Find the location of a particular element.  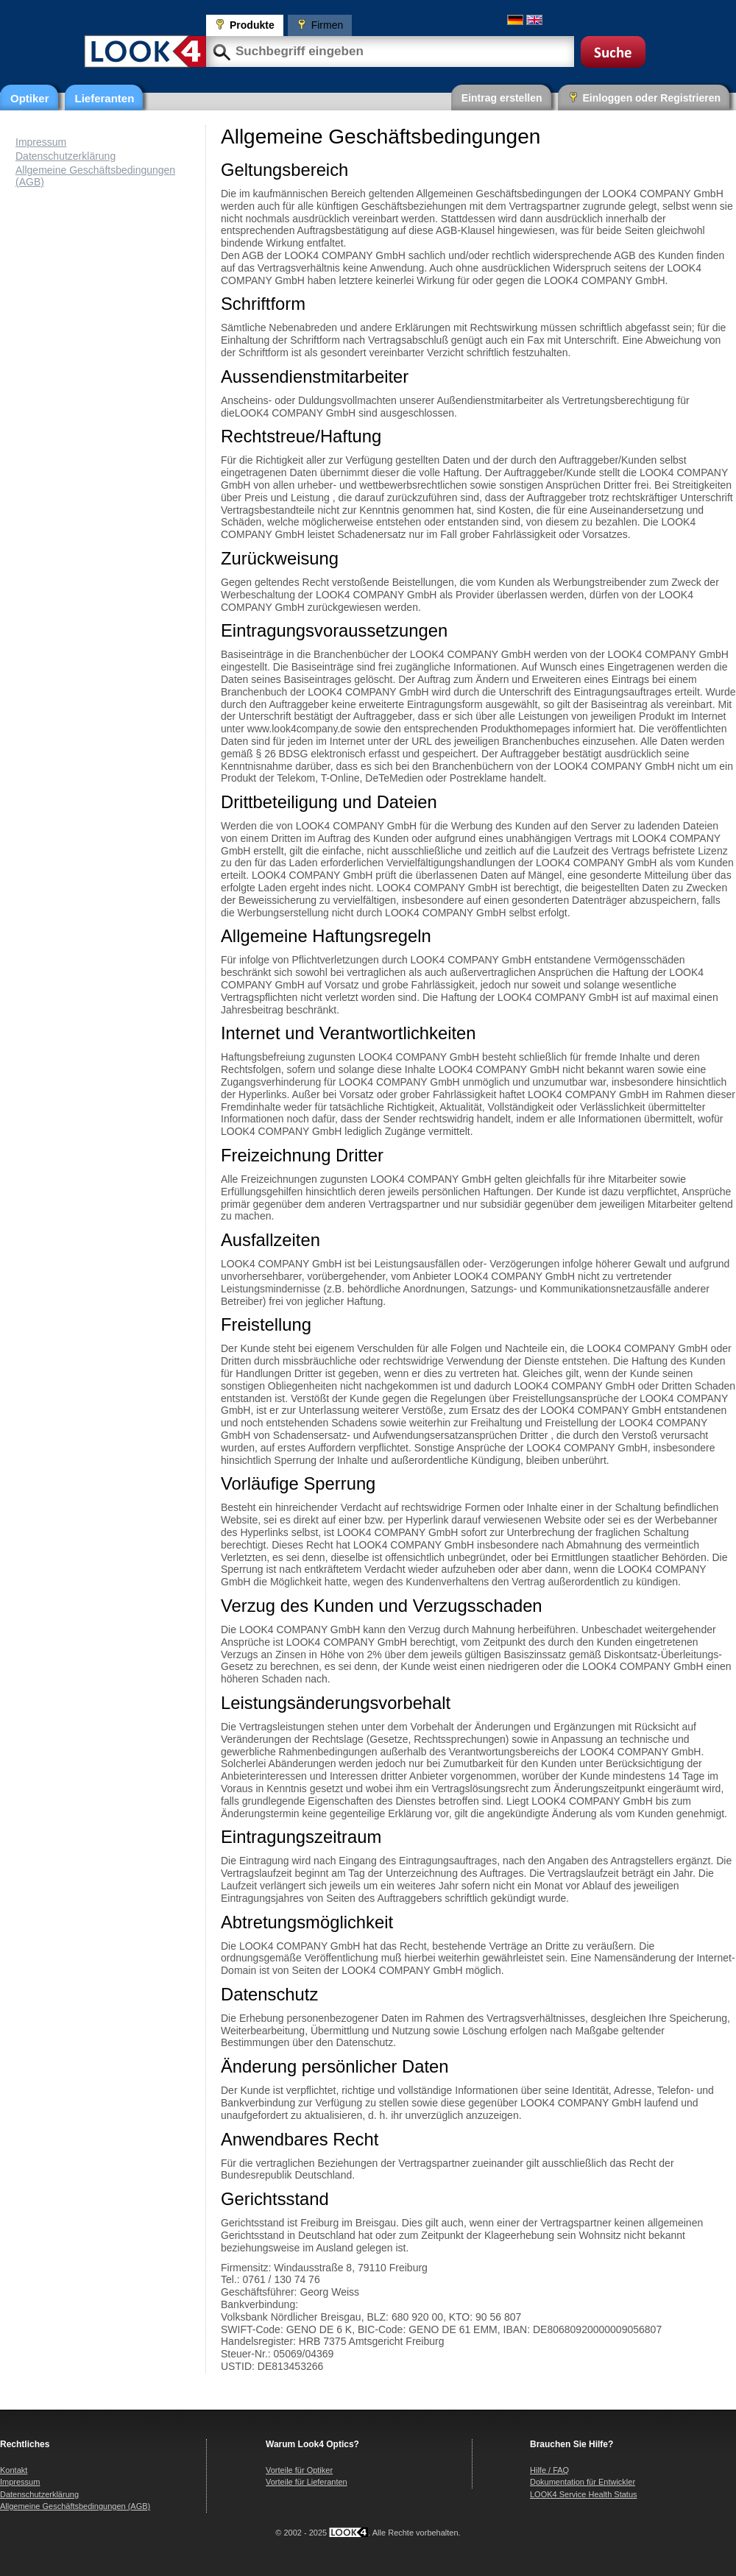

Allgemeine Geschäftsbedingungen (AGB) is located at coordinates (75, 2506).